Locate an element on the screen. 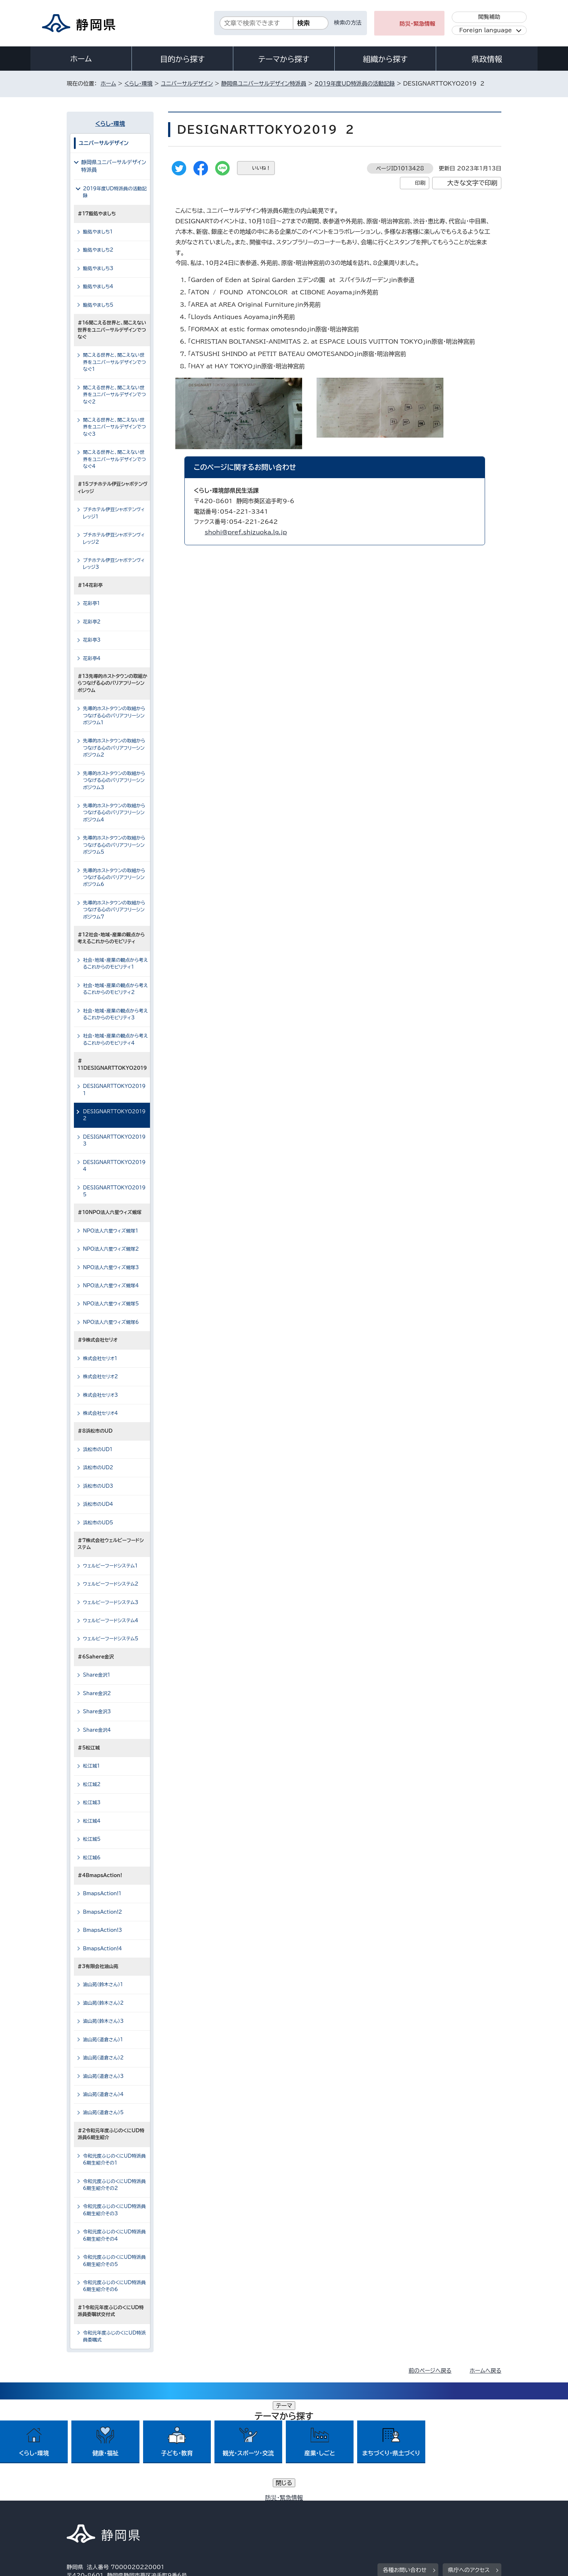  聞こえる世界と、聞こえない世界をユニバーサルデザインでつなぐ2 is located at coordinates (114, 394).